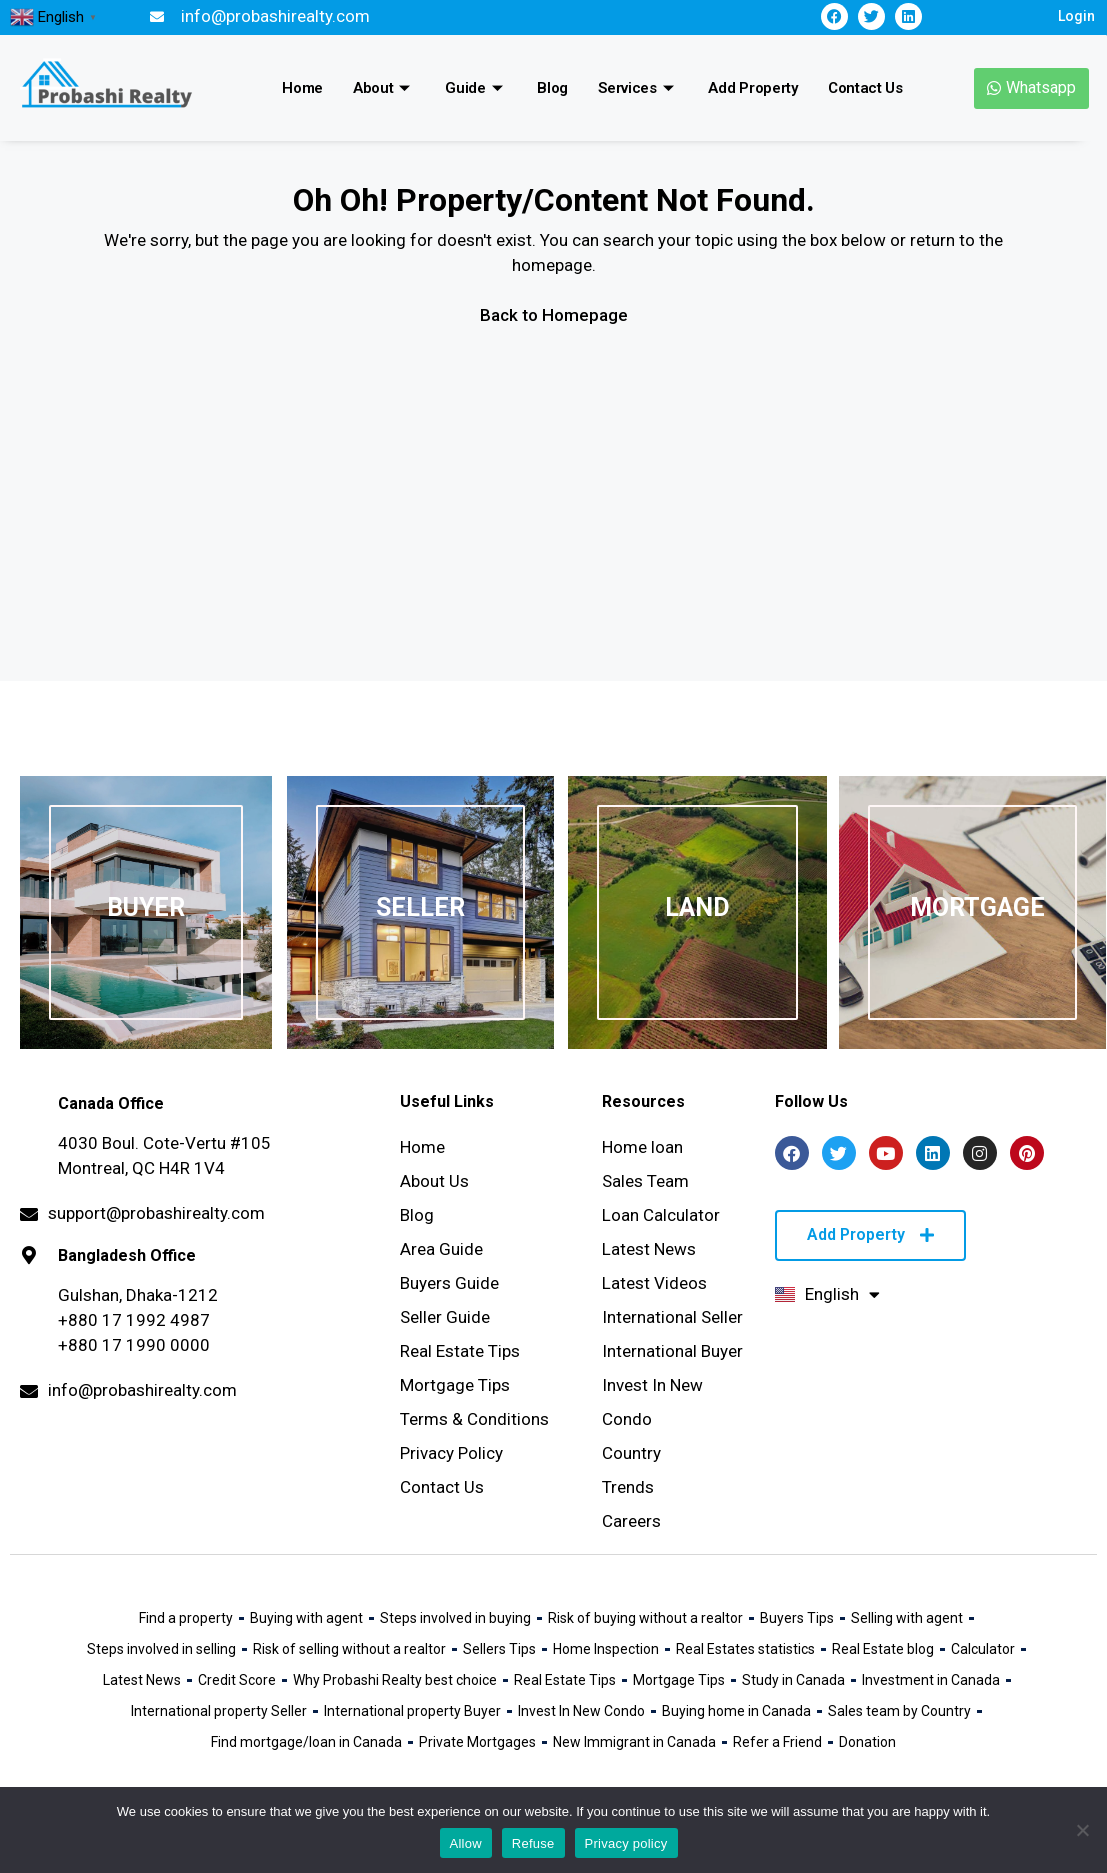 The image size is (1107, 1873). Describe the element at coordinates (638, 88) in the screenshot. I see `Services` at that location.